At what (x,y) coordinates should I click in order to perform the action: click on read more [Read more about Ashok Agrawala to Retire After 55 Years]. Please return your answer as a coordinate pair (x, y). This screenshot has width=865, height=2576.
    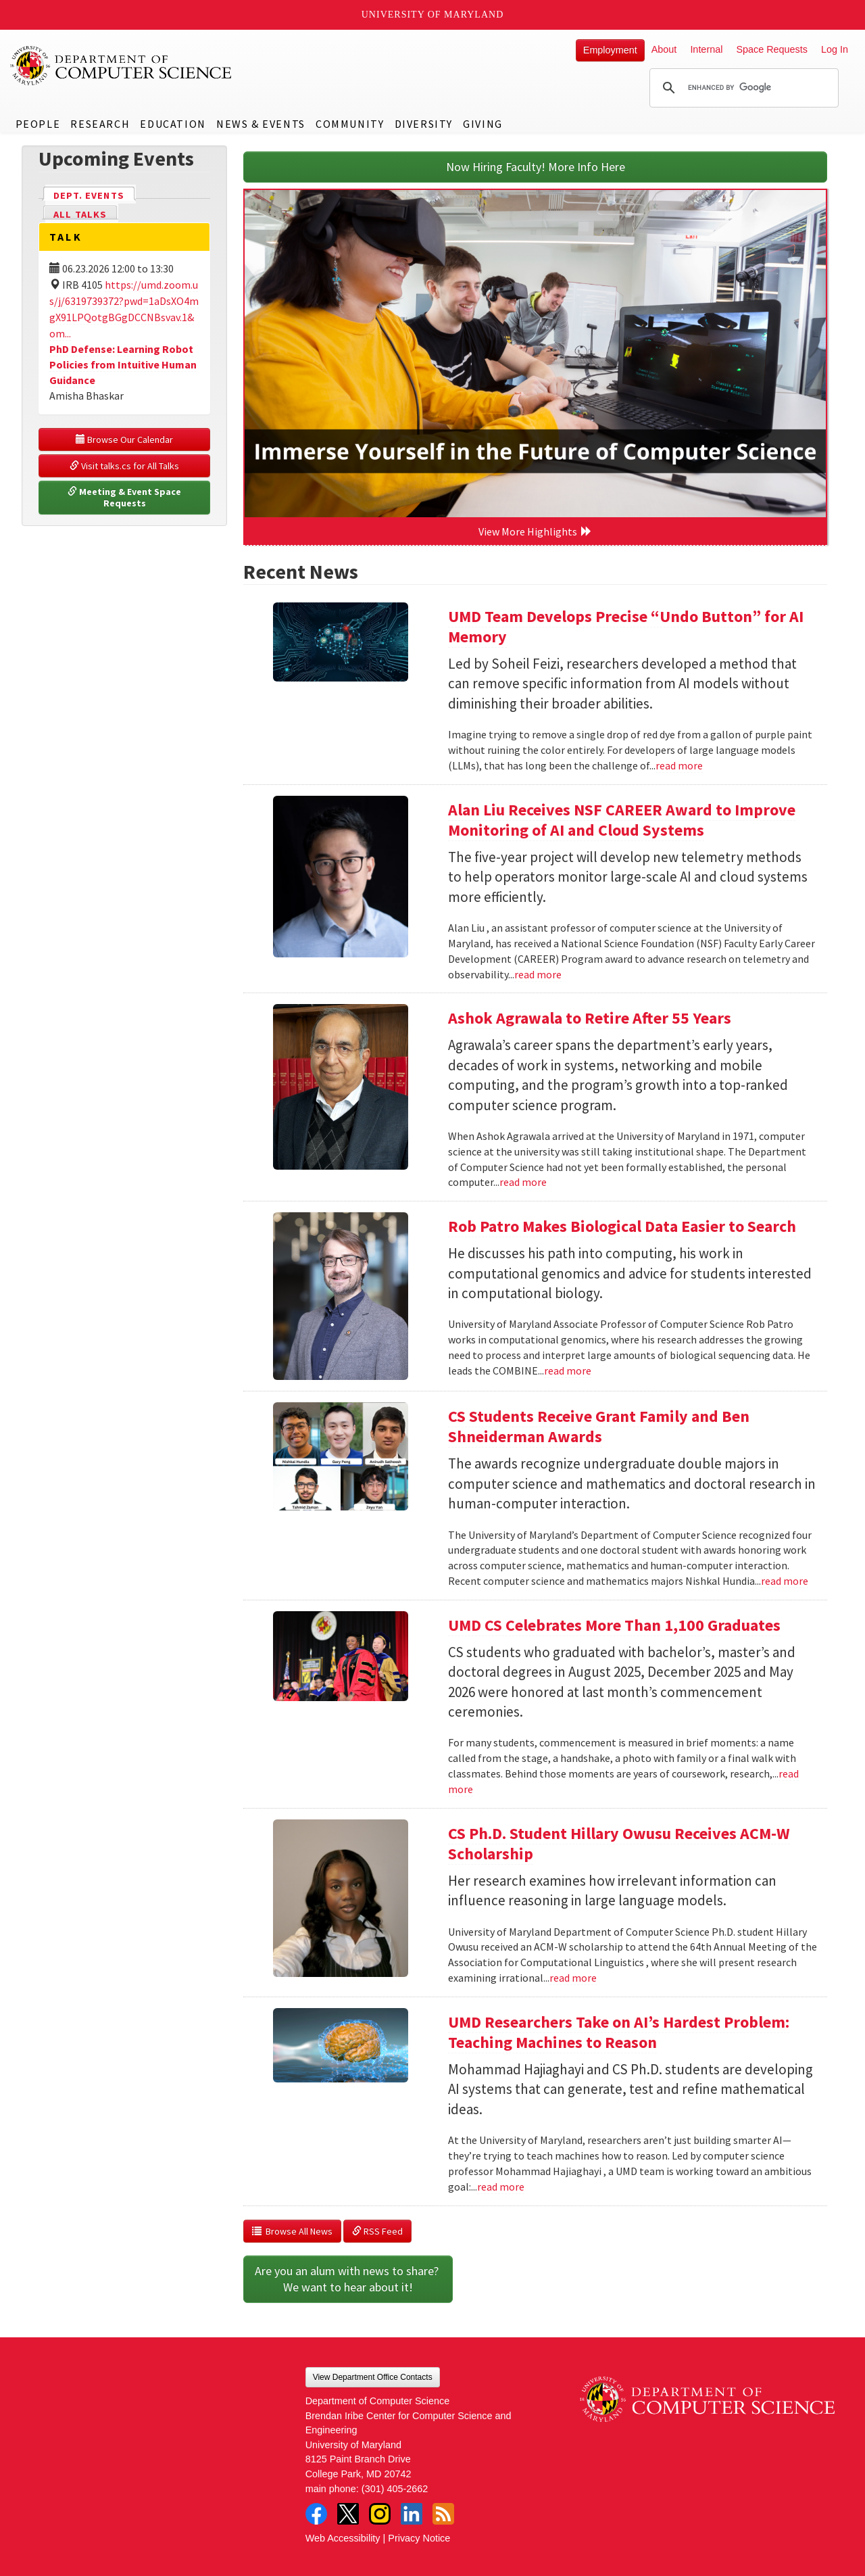
    Looking at the image, I should click on (523, 1182).